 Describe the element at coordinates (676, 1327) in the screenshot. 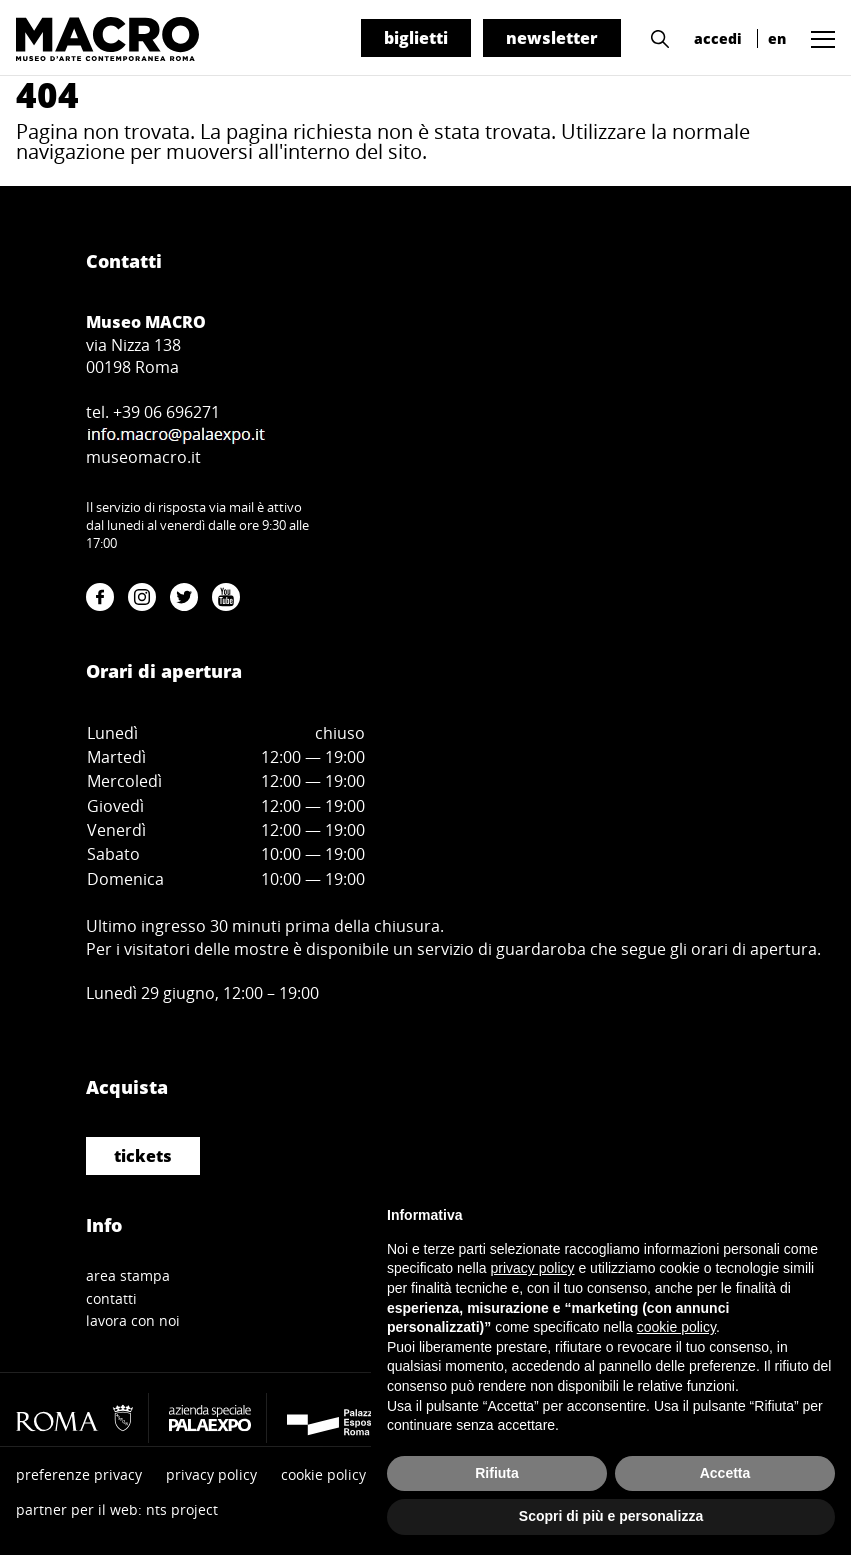

I see `cookie policy [button]` at that location.